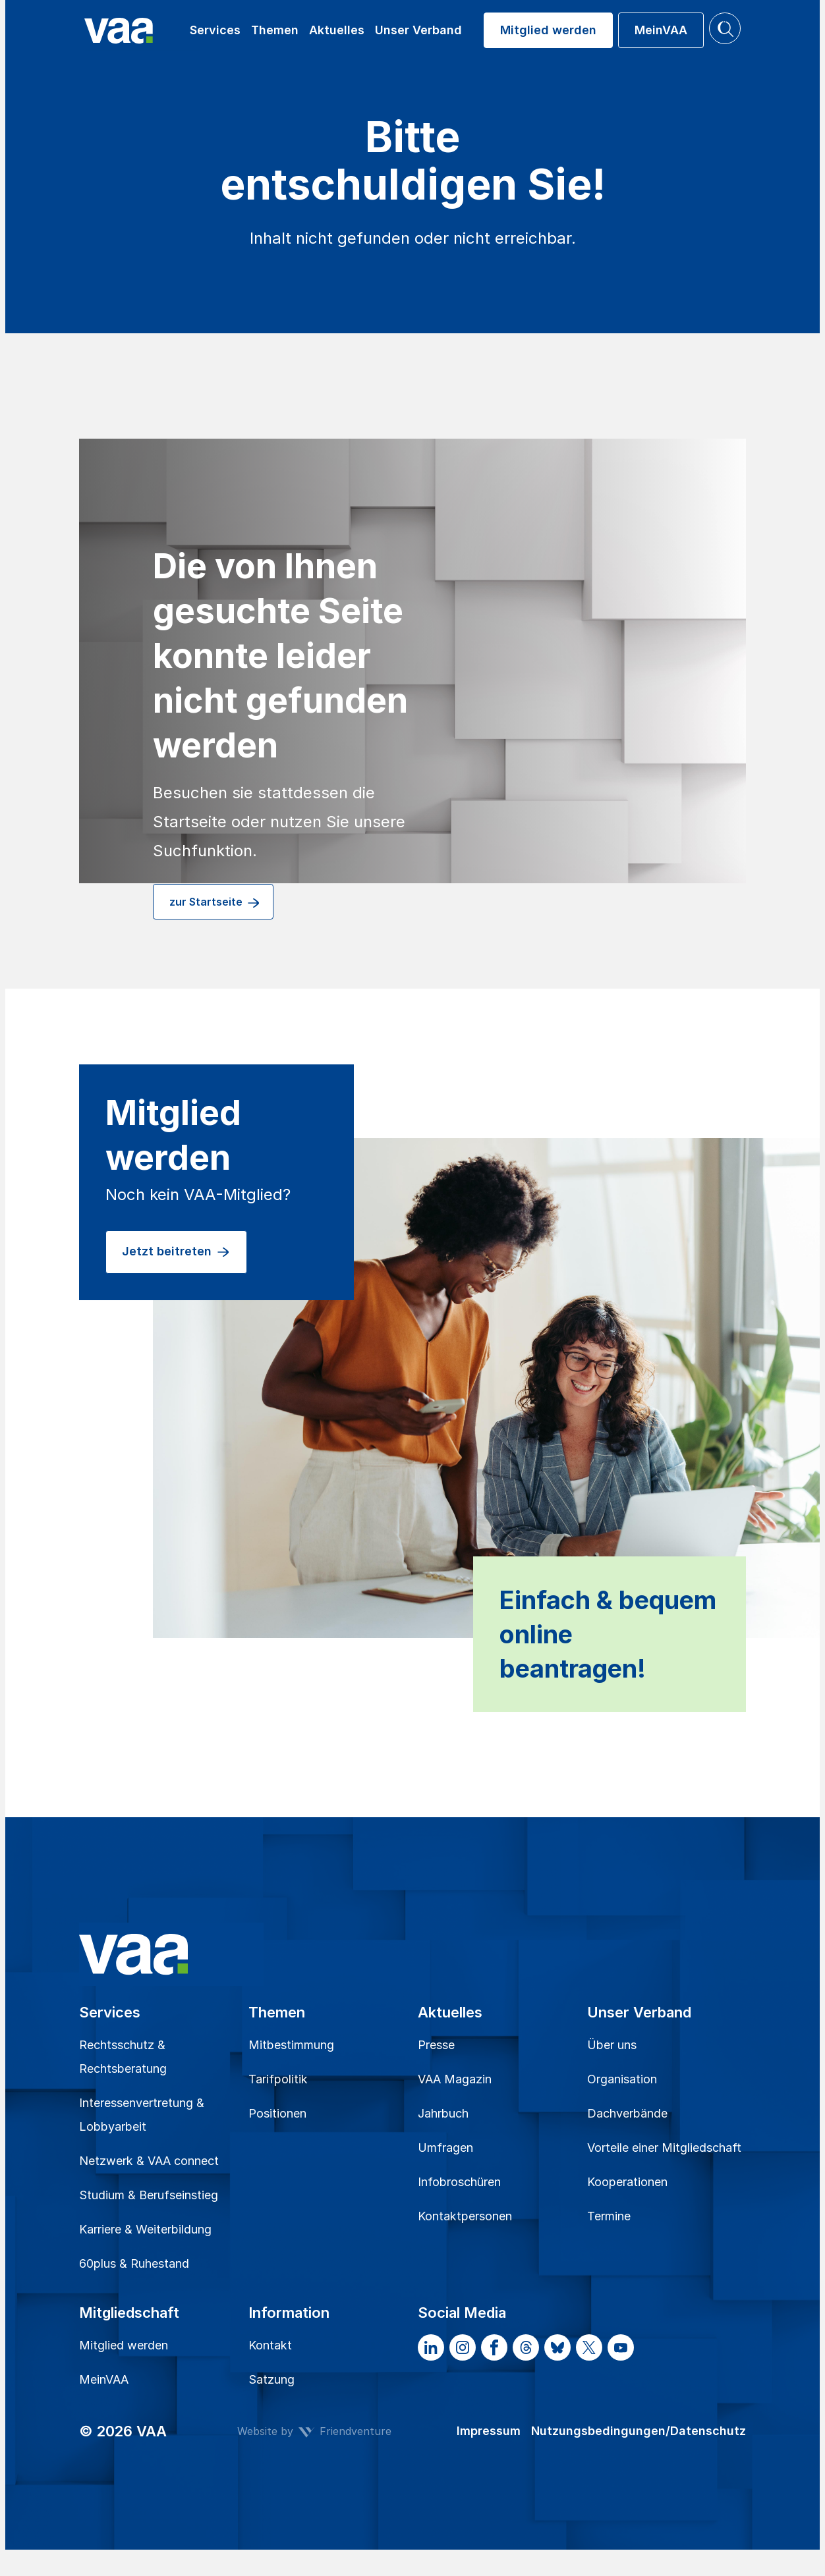  I want to click on Studium & Berufseinstieg, so click(148, 2195).